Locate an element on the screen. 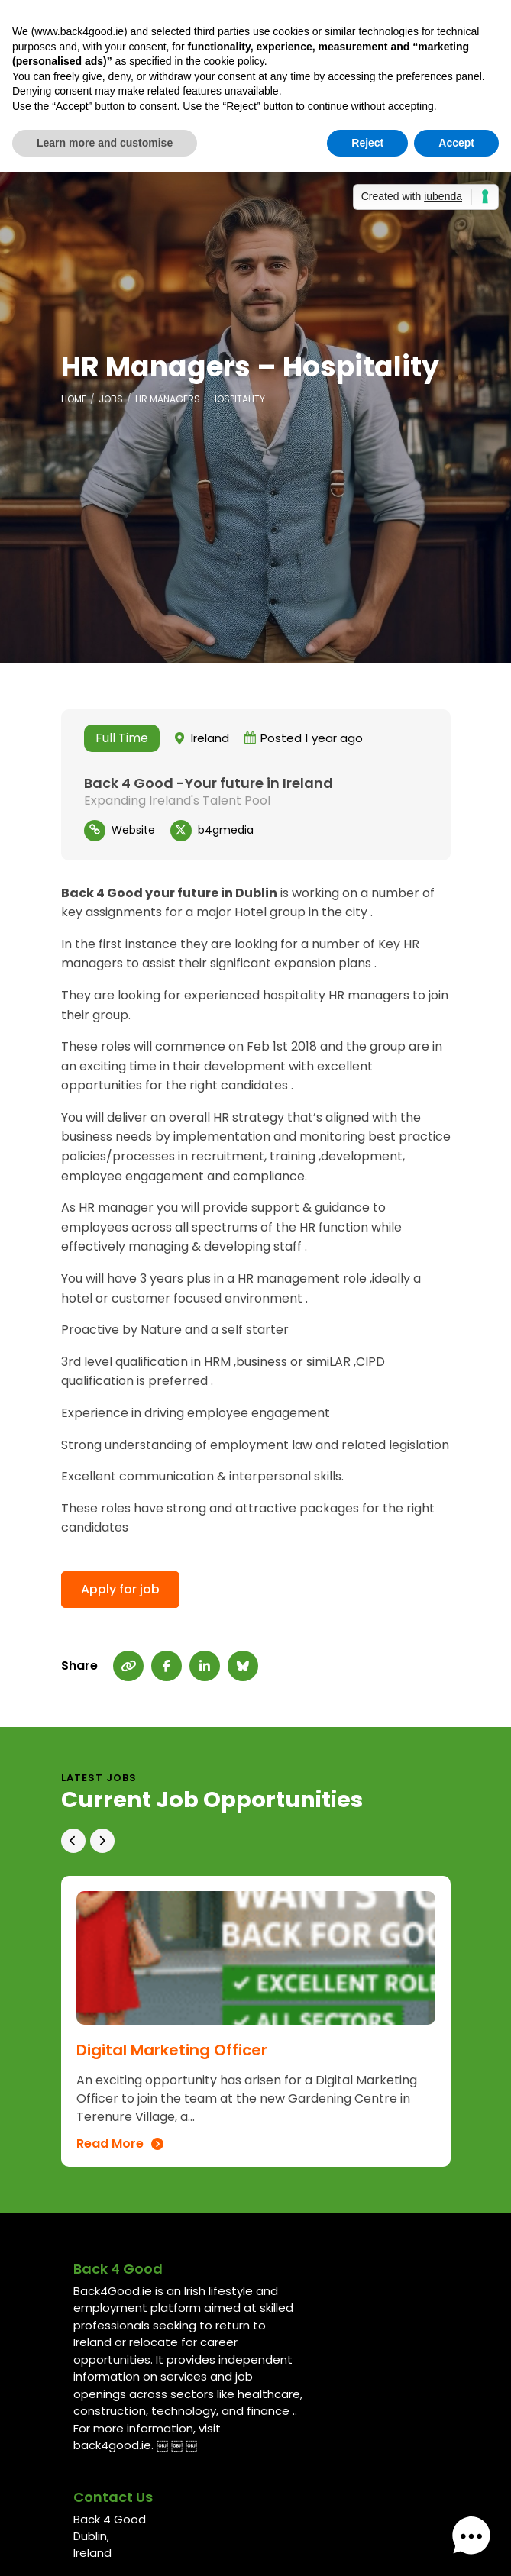 This screenshot has width=511, height=2576. Ireland is located at coordinates (210, 738).